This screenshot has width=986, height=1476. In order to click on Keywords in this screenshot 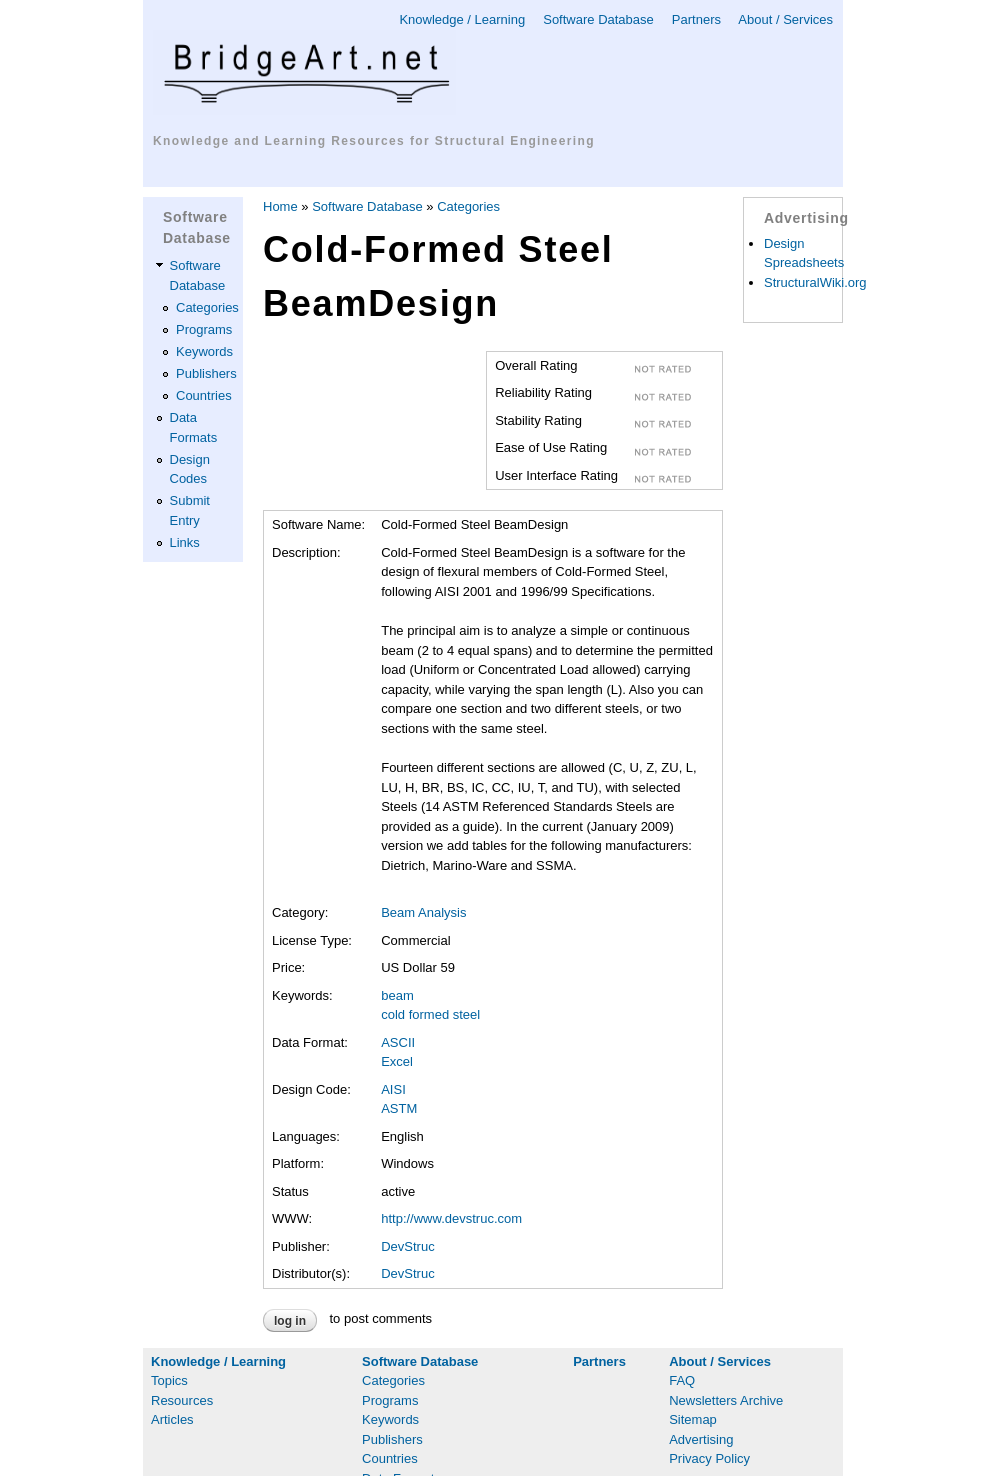, I will do `click(204, 351)`.